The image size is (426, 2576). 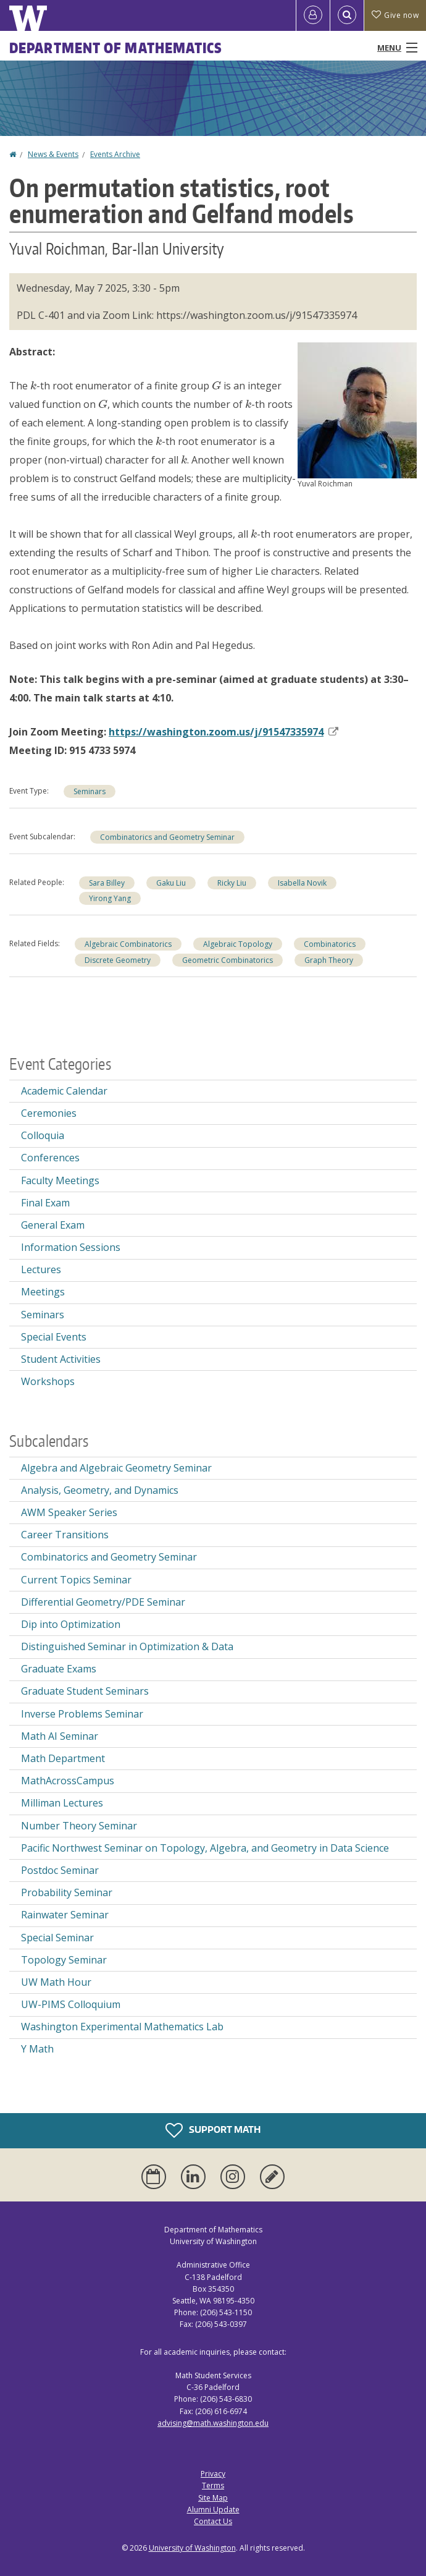 I want to click on Information Sessions, so click(x=70, y=1247).